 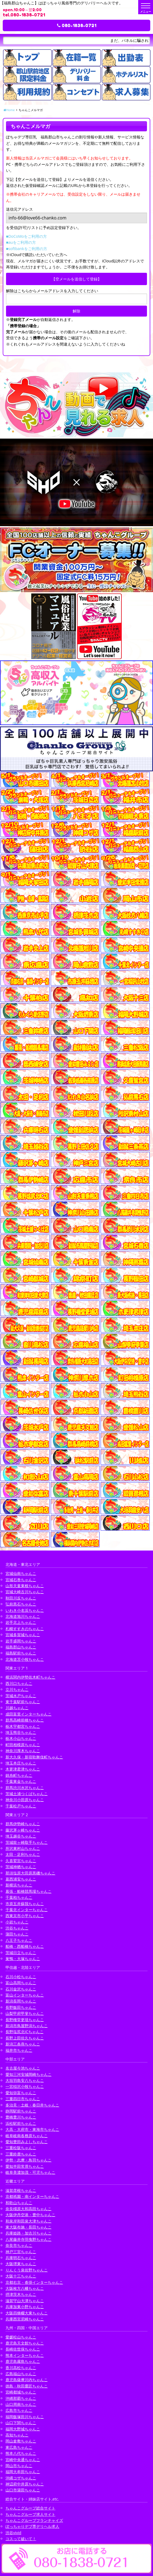 I want to click on 大阪十三ちゃんこ, so click(x=20, y=2276).